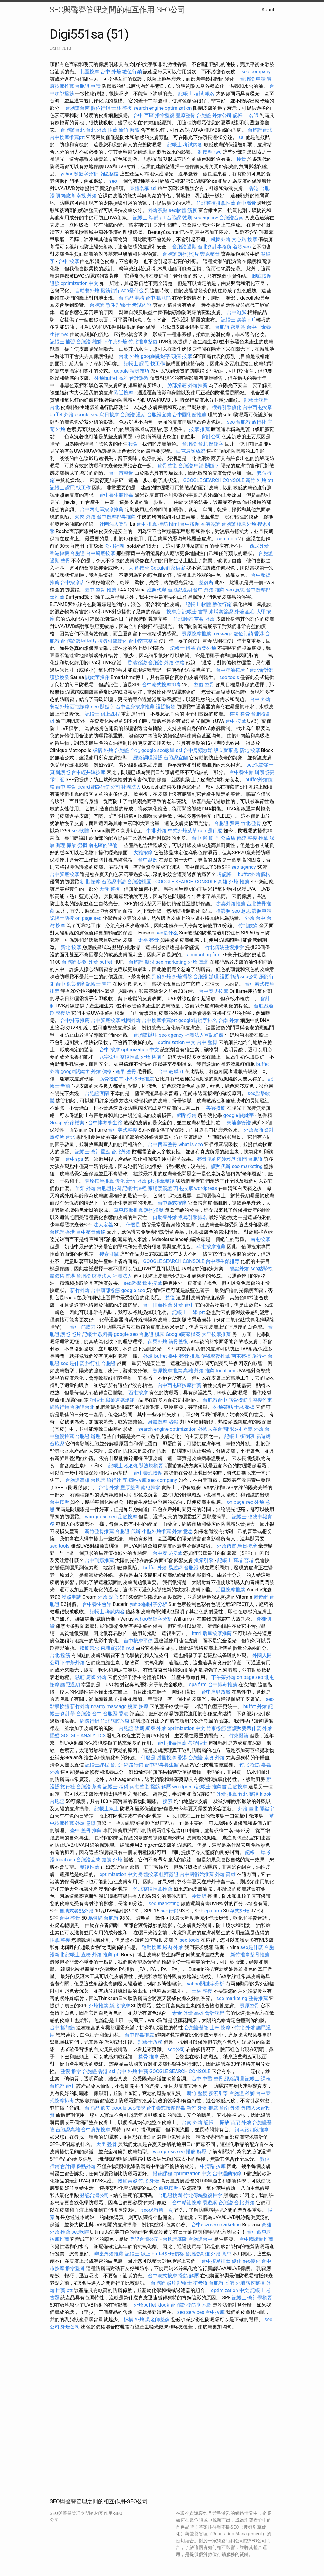  What do you see at coordinates (61, 415) in the screenshot?
I see `buffet 外燴` at bounding box center [61, 415].